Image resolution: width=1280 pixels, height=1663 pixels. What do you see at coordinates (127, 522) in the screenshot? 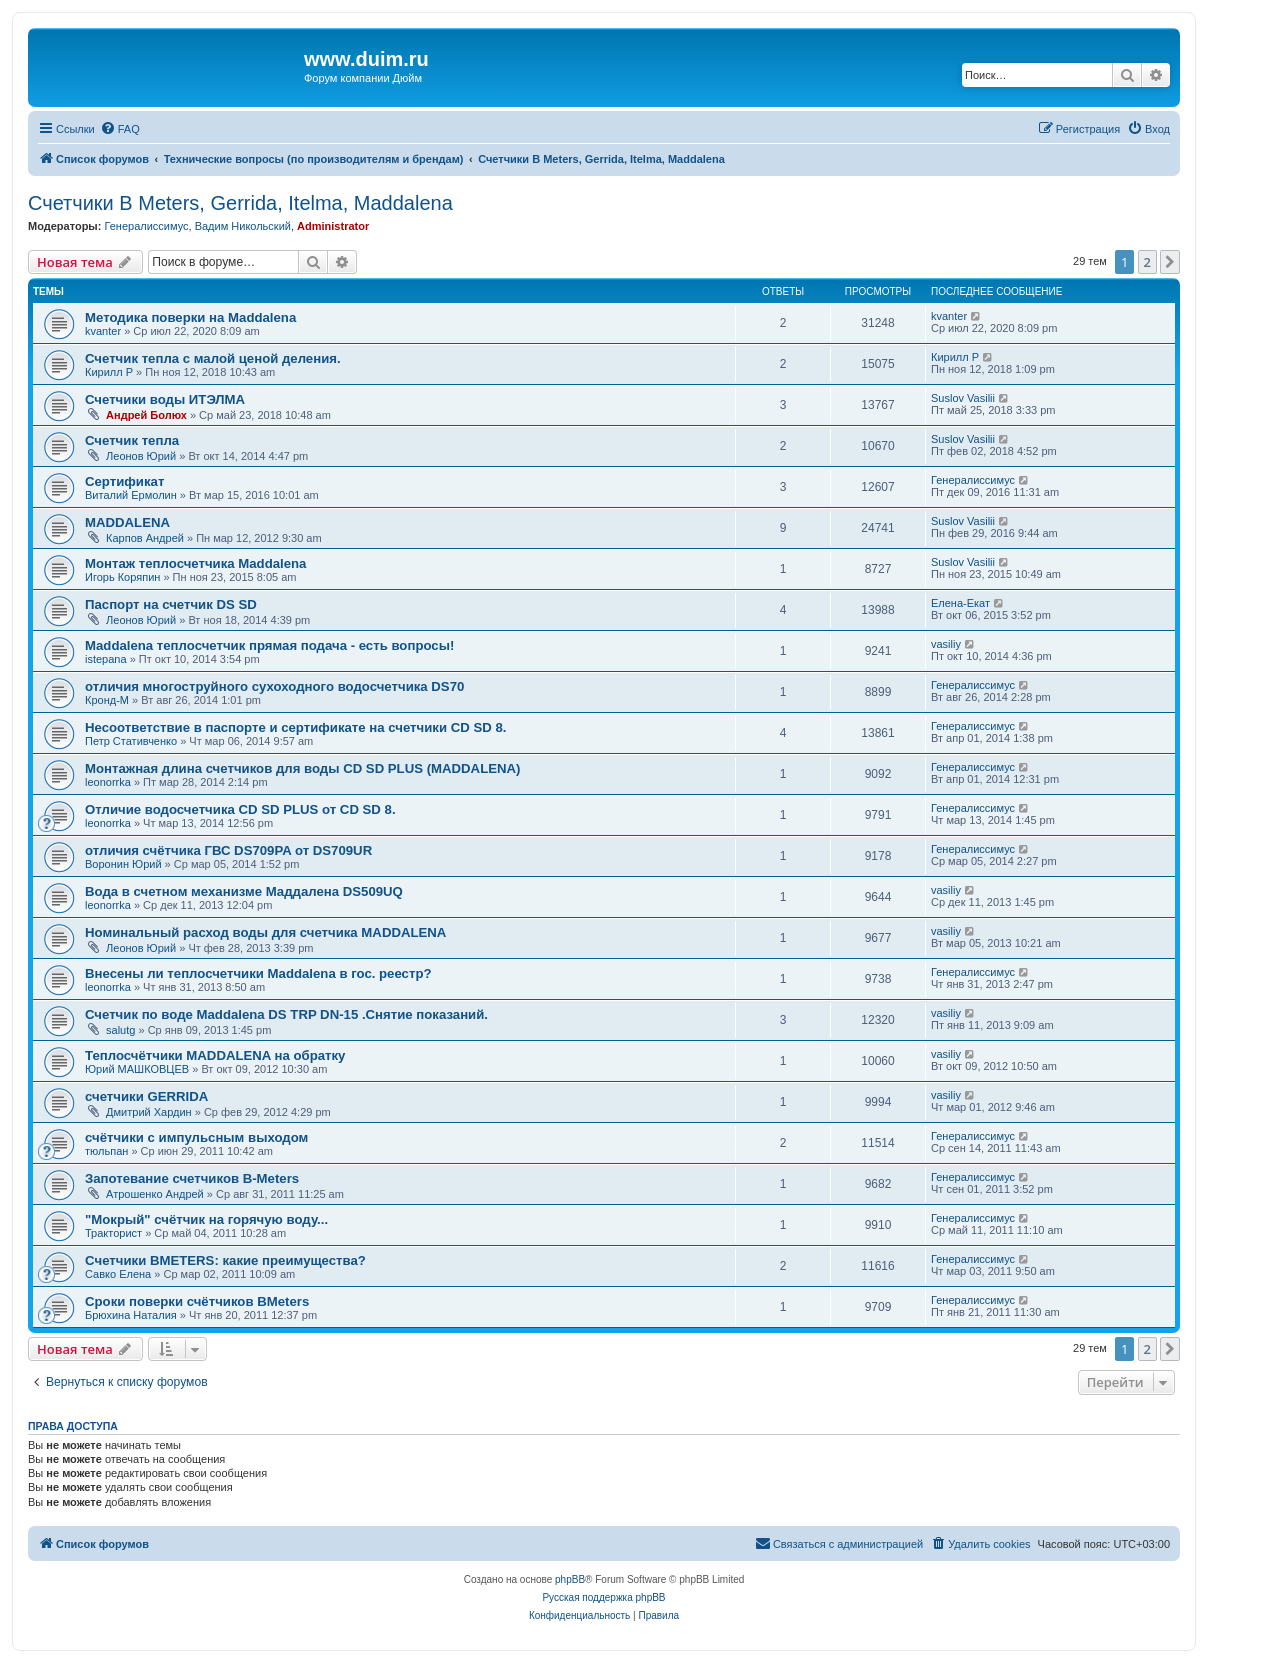
I see `MADDALENA` at bounding box center [127, 522].